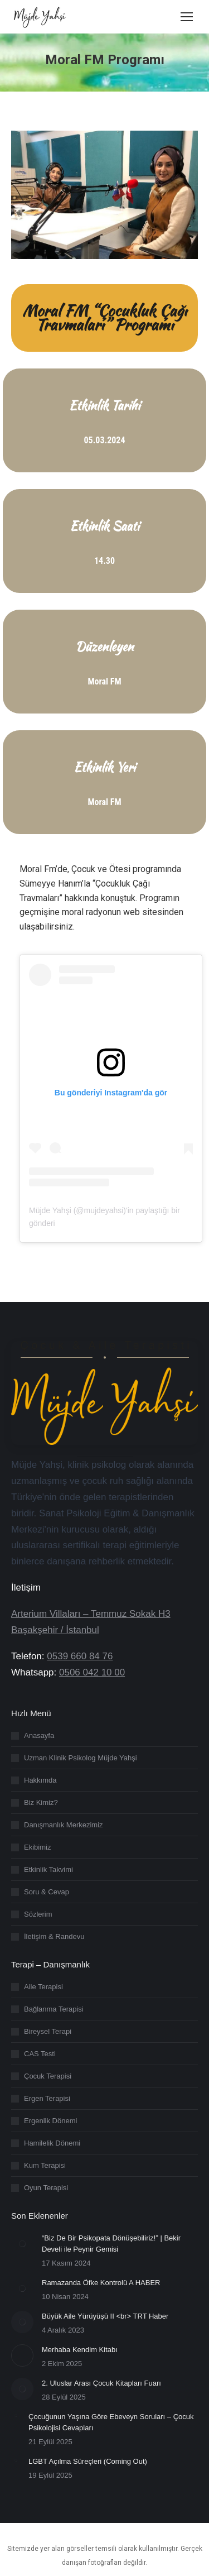 Image resolution: width=209 pixels, height=2576 pixels. Describe the element at coordinates (104, 2474) in the screenshot. I see `[region]` at that location.